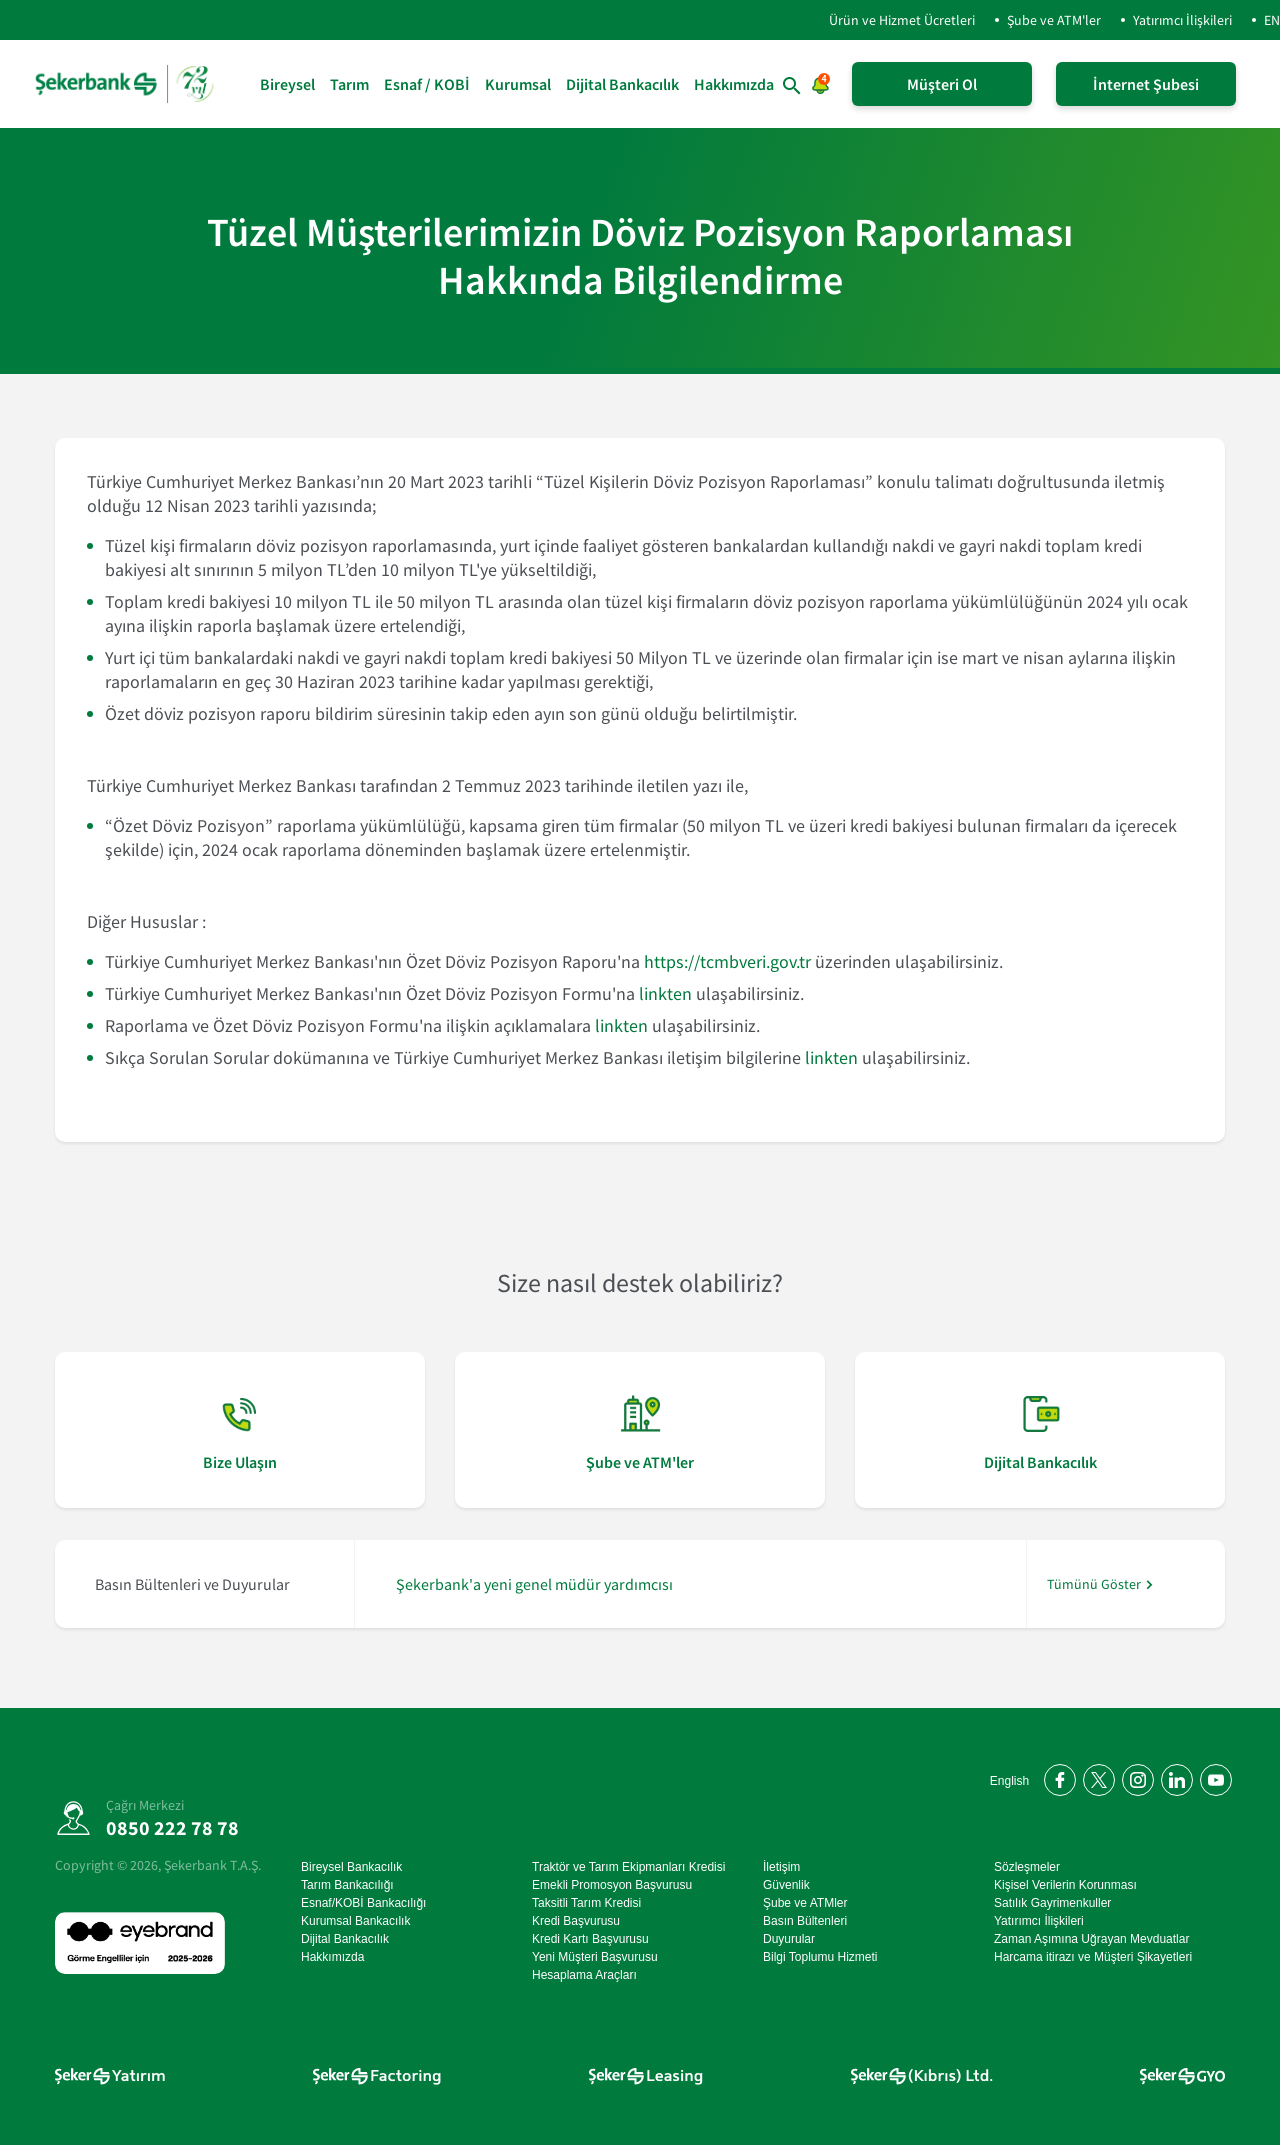 This screenshot has width=1280, height=2145. What do you see at coordinates (1094, 1584) in the screenshot?
I see `Tümünü Göster` at bounding box center [1094, 1584].